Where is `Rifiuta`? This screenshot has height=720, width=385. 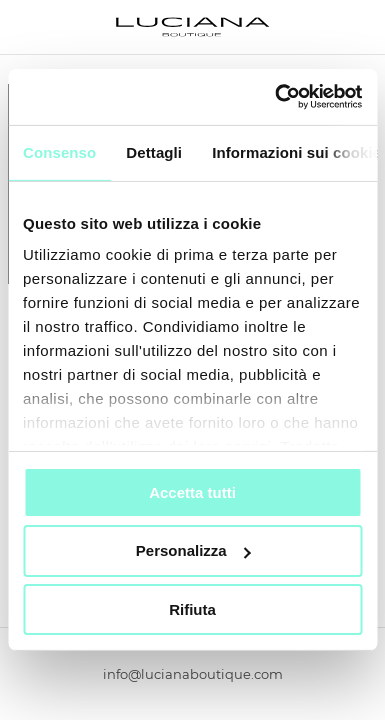
Rifiuta is located at coordinates (192, 609).